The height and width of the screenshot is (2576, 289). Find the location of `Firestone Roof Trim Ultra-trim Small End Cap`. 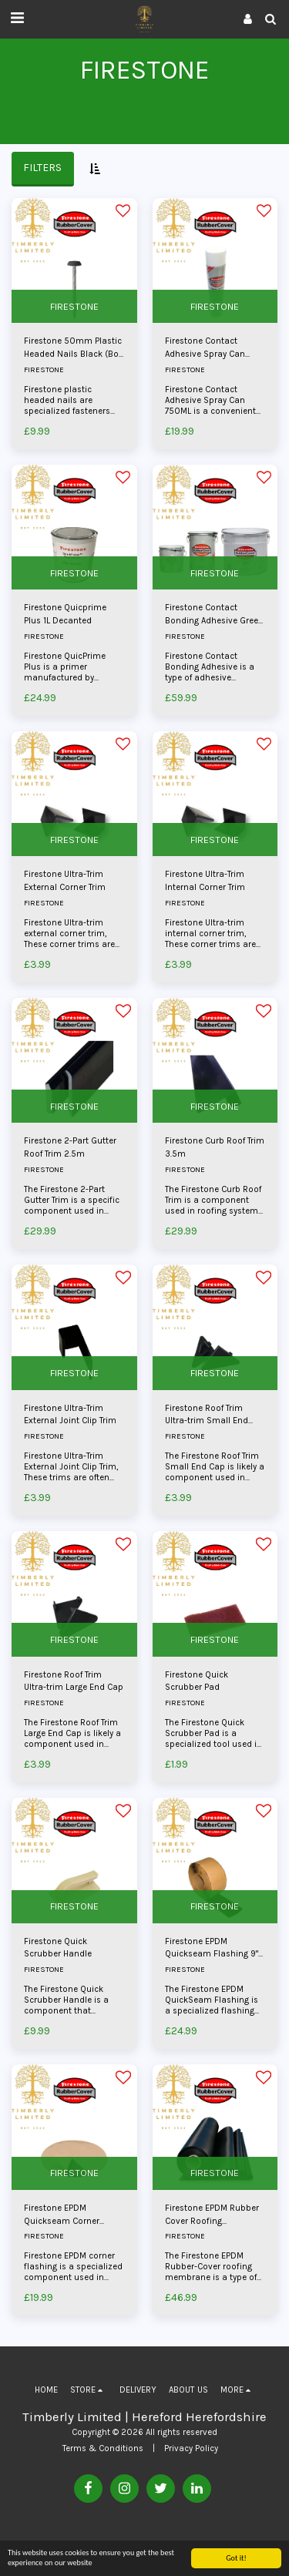

Firestone Roof Trim Ultra-trim Small End Cap is located at coordinates (206, 1416).